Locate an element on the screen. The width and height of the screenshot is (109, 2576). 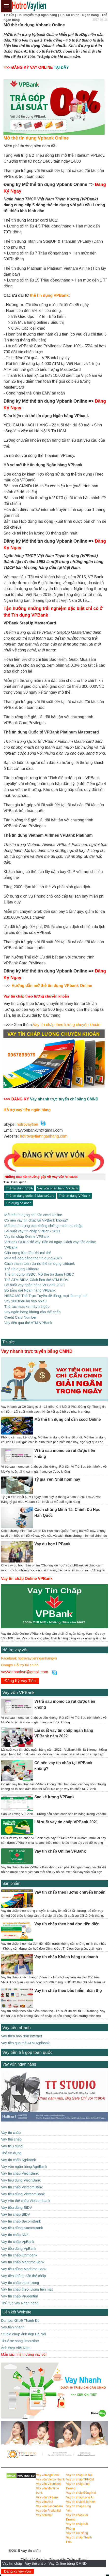
Vay tín chấp VpBank is located at coordinates (17, 2242).